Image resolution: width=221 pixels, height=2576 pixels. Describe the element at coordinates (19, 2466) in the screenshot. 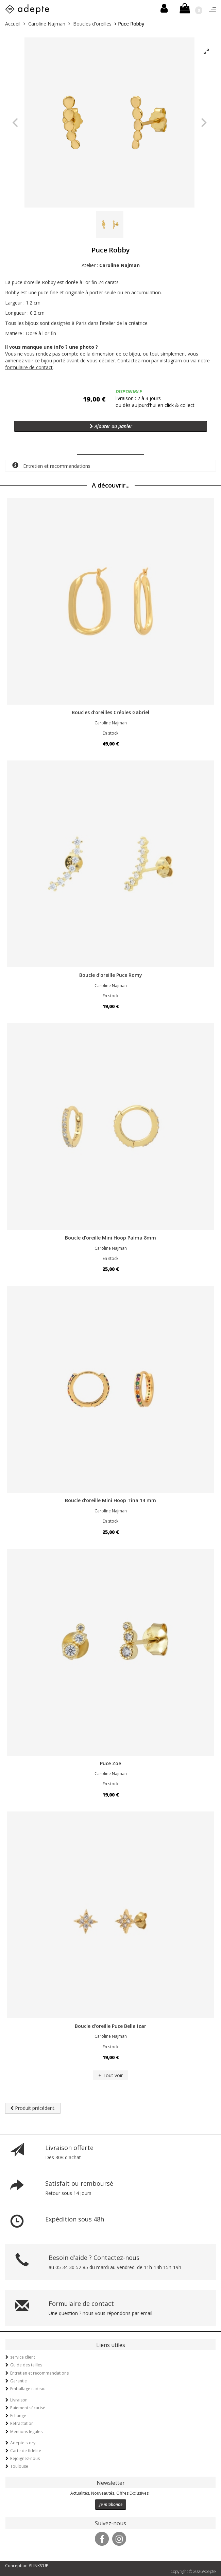

I see `Toulouse` at that location.